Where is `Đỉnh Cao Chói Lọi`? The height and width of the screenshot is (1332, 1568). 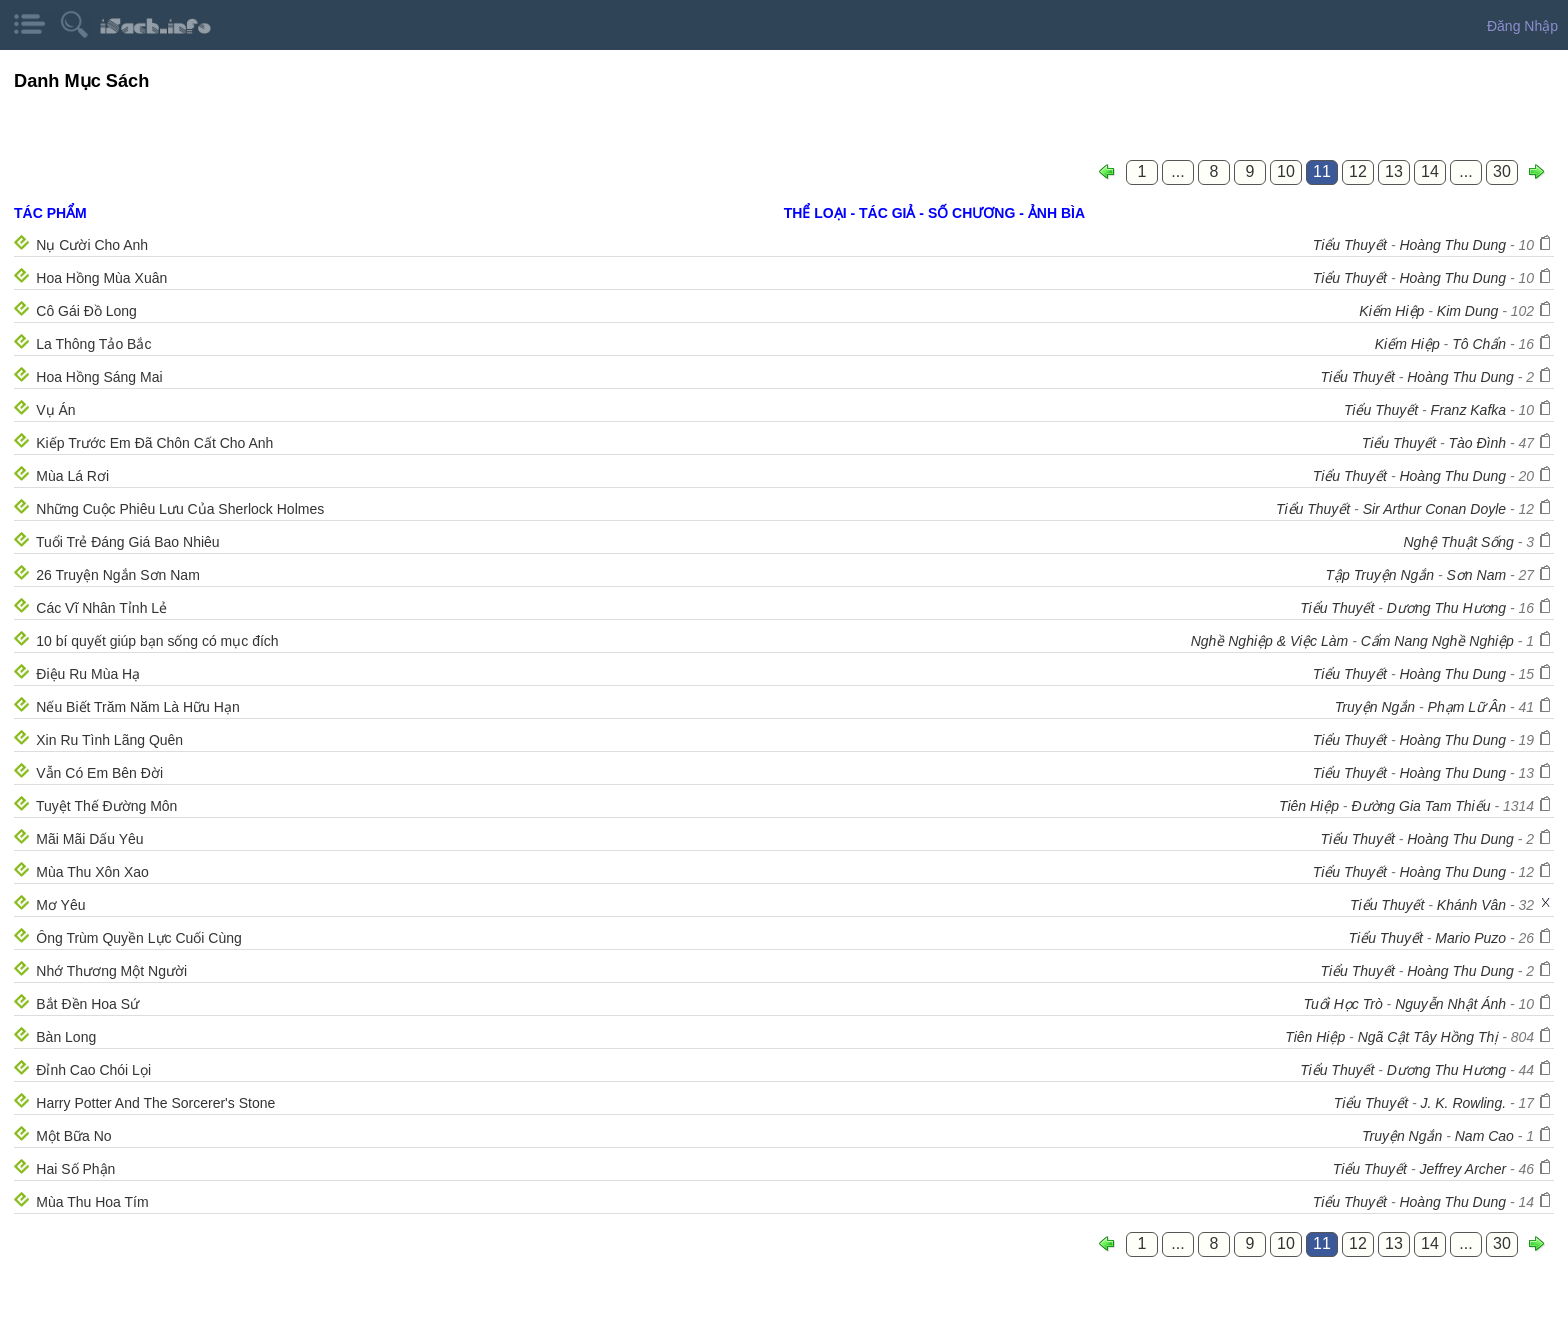 Đỉnh Cao Chói Lọi is located at coordinates (93, 1070).